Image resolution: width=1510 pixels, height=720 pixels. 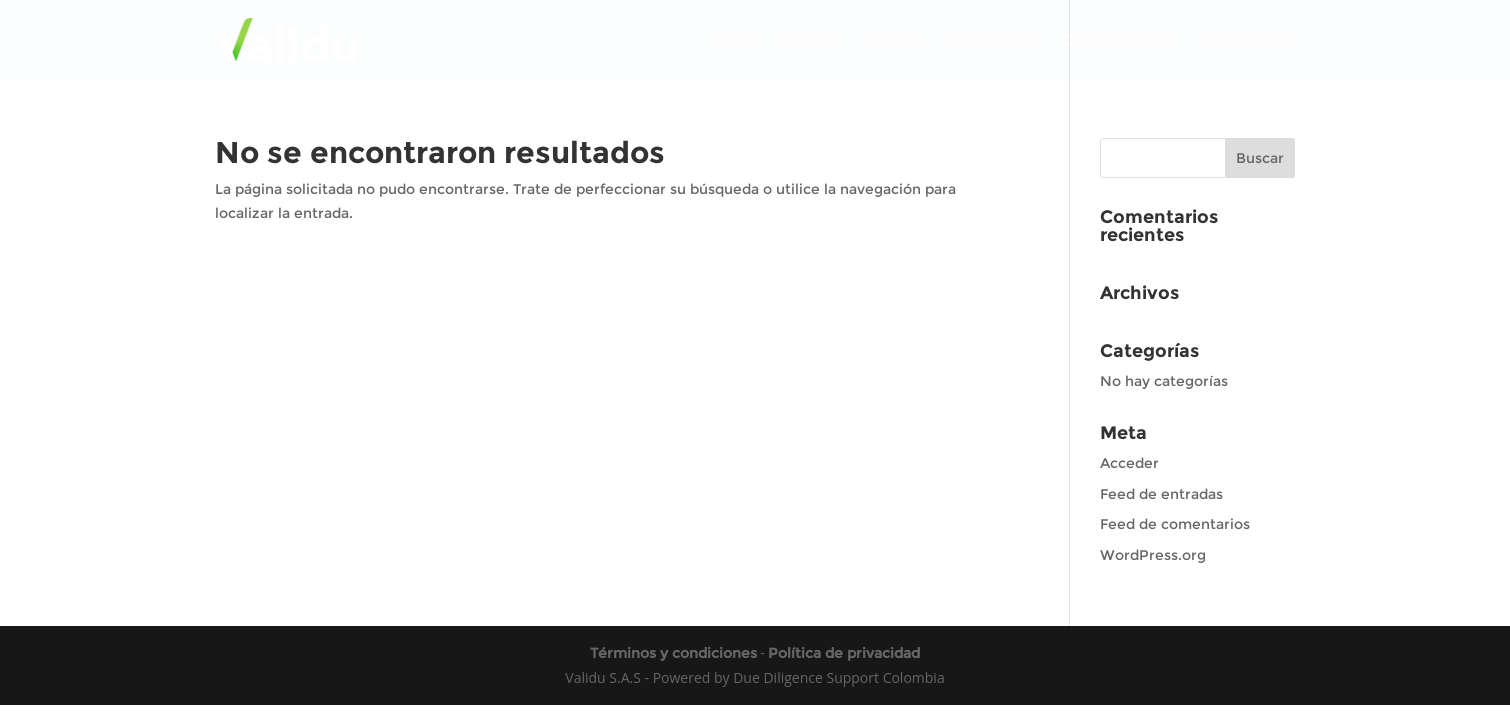 I want to click on Feed de entradas, so click(x=1161, y=494).